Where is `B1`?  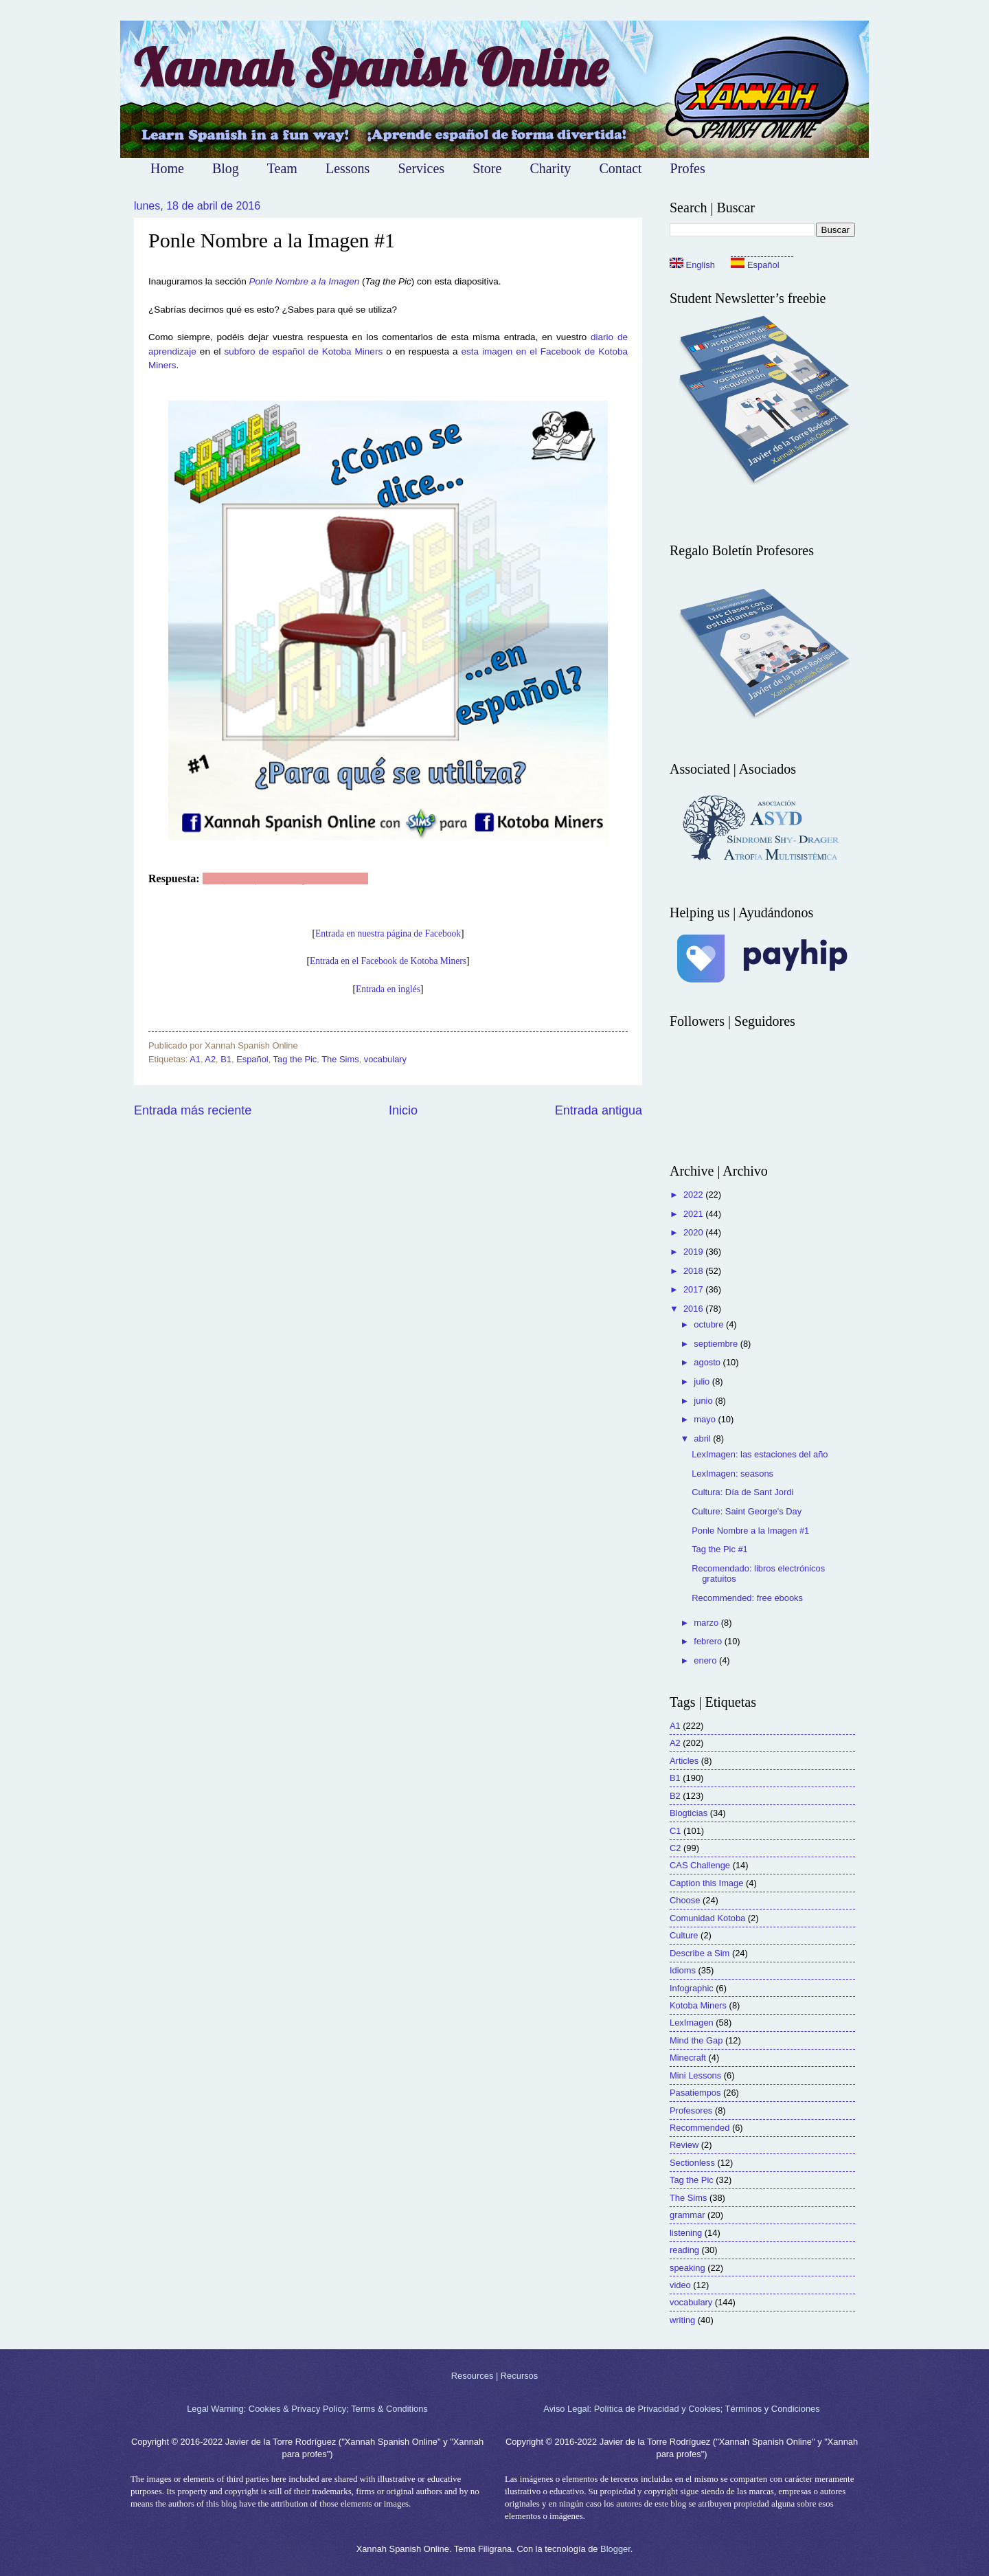 B1 is located at coordinates (225, 1059).